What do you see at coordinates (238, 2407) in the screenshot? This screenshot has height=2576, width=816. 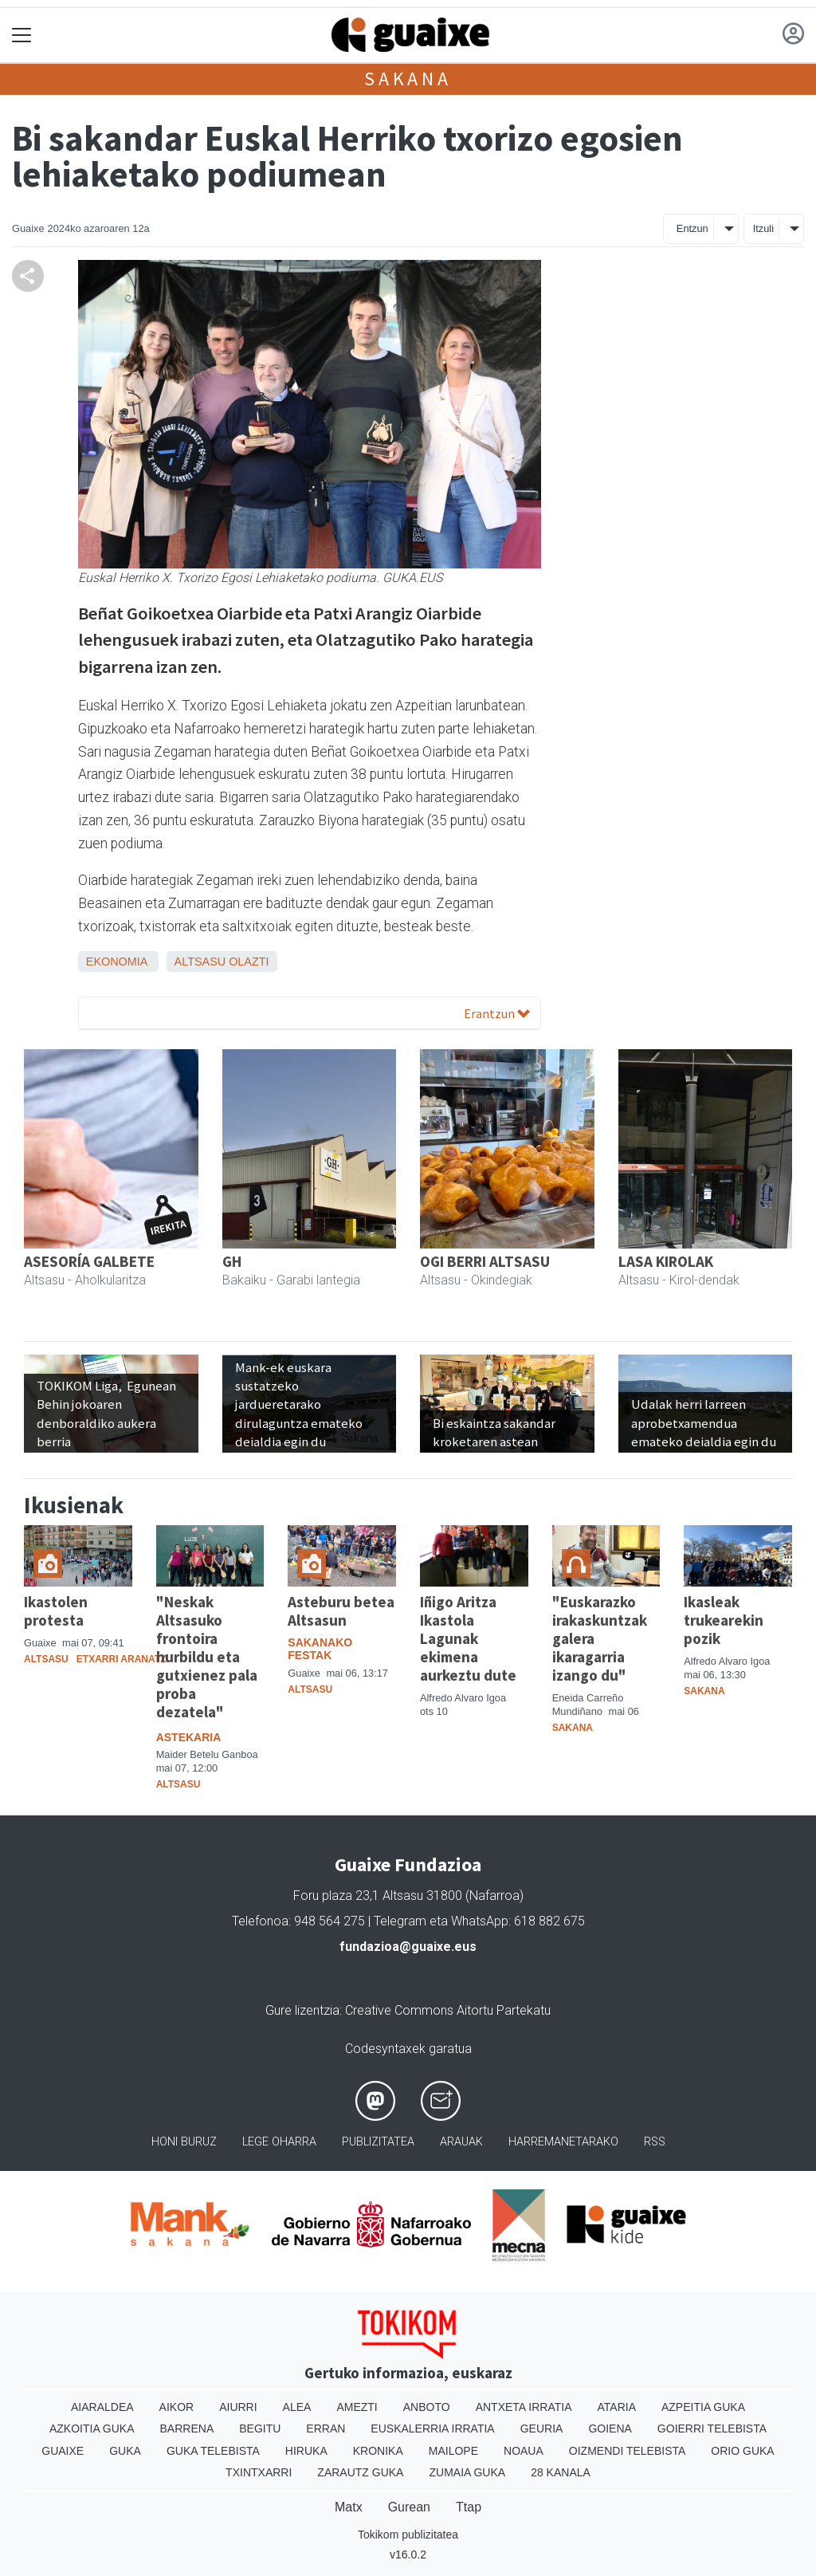 I see `Aiurri` at bounding box center [238, 2407].